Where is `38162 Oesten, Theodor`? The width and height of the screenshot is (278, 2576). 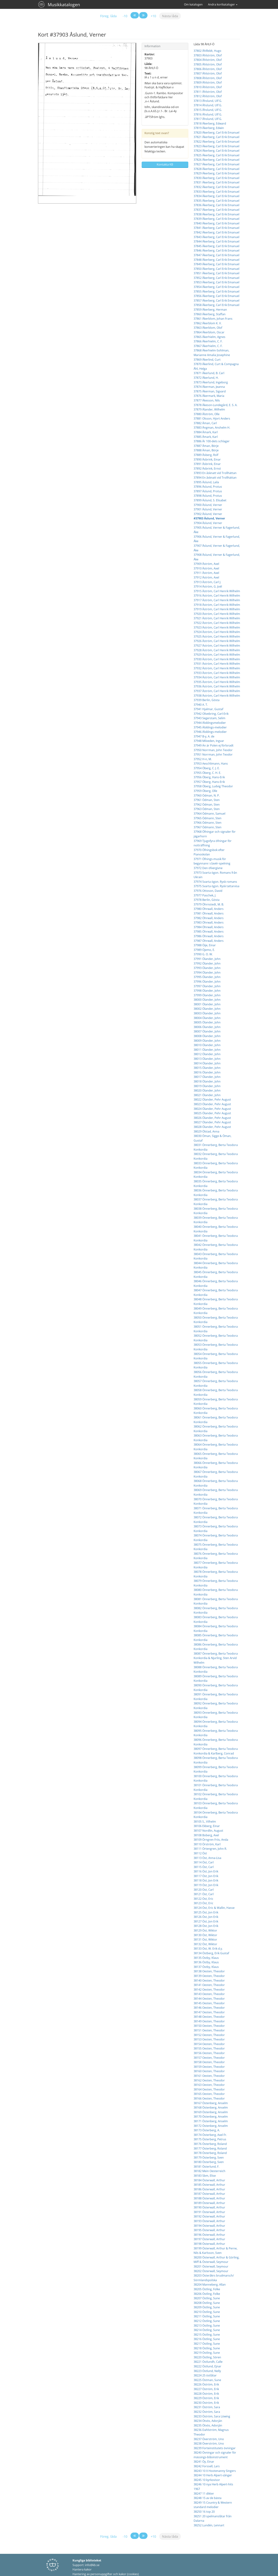 38162 Oesten, Theodor is located at coordinates (209, 2080).